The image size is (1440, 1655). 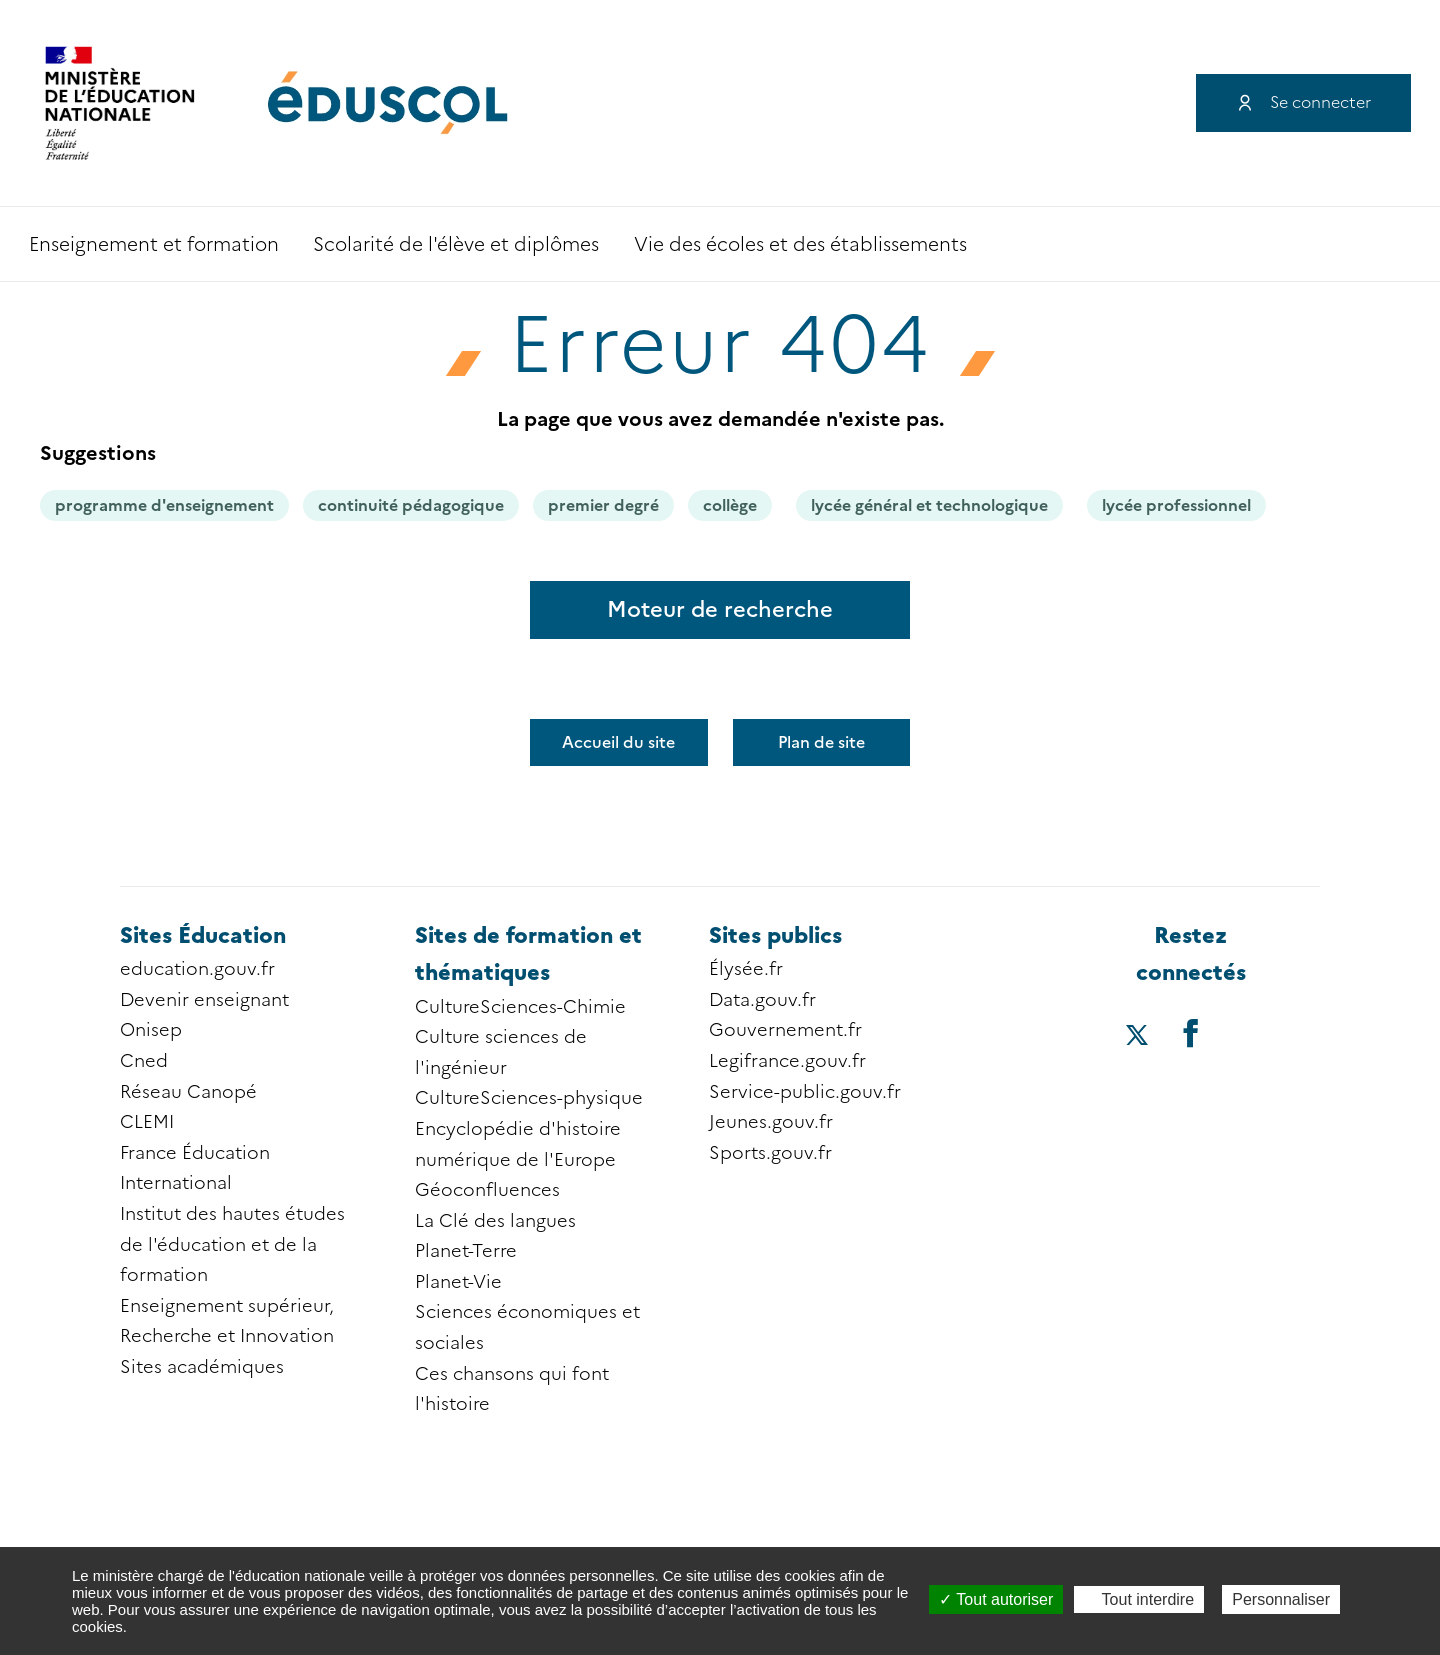 I want to click on Onisep, so click(x=151, y=1030).